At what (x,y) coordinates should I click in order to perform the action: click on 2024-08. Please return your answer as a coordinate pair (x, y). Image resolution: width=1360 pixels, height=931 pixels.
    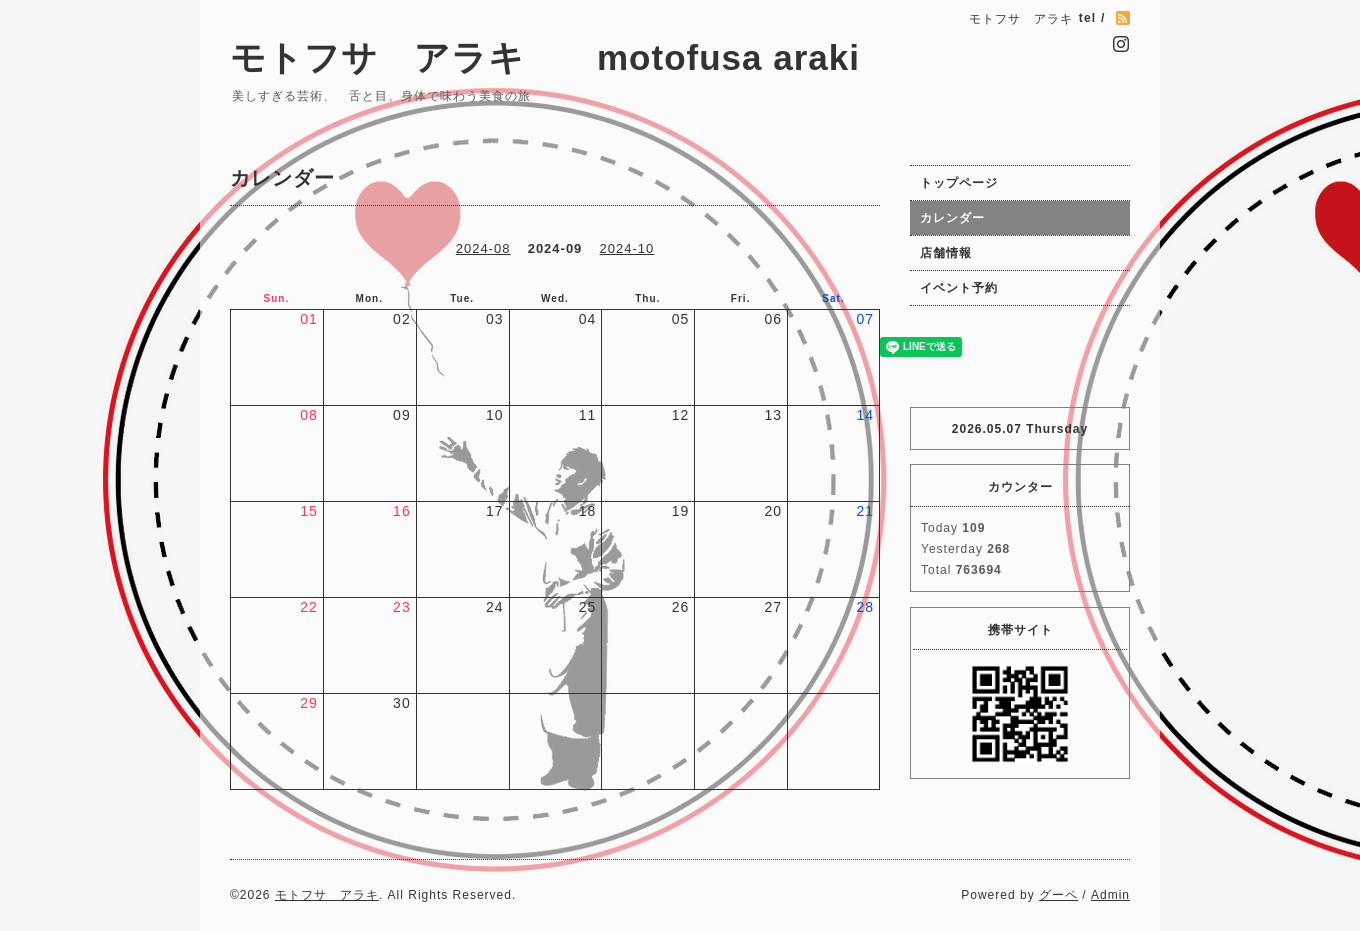
    Looking at the image, I should click on (483, 248).